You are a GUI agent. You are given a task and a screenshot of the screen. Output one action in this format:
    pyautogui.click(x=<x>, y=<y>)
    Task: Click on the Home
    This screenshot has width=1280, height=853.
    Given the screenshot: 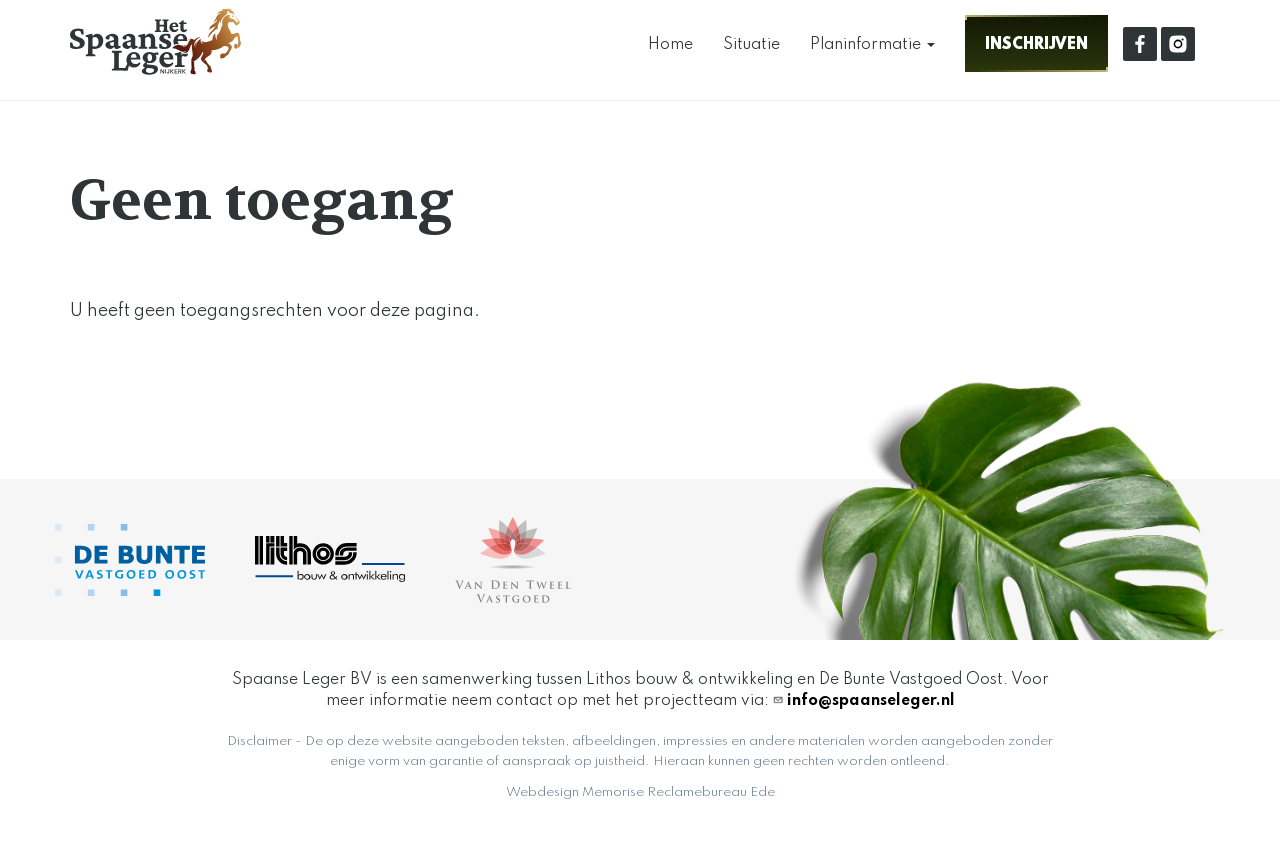 What is the action you would take?
    pyautogui.click(x=670, y=45)
    